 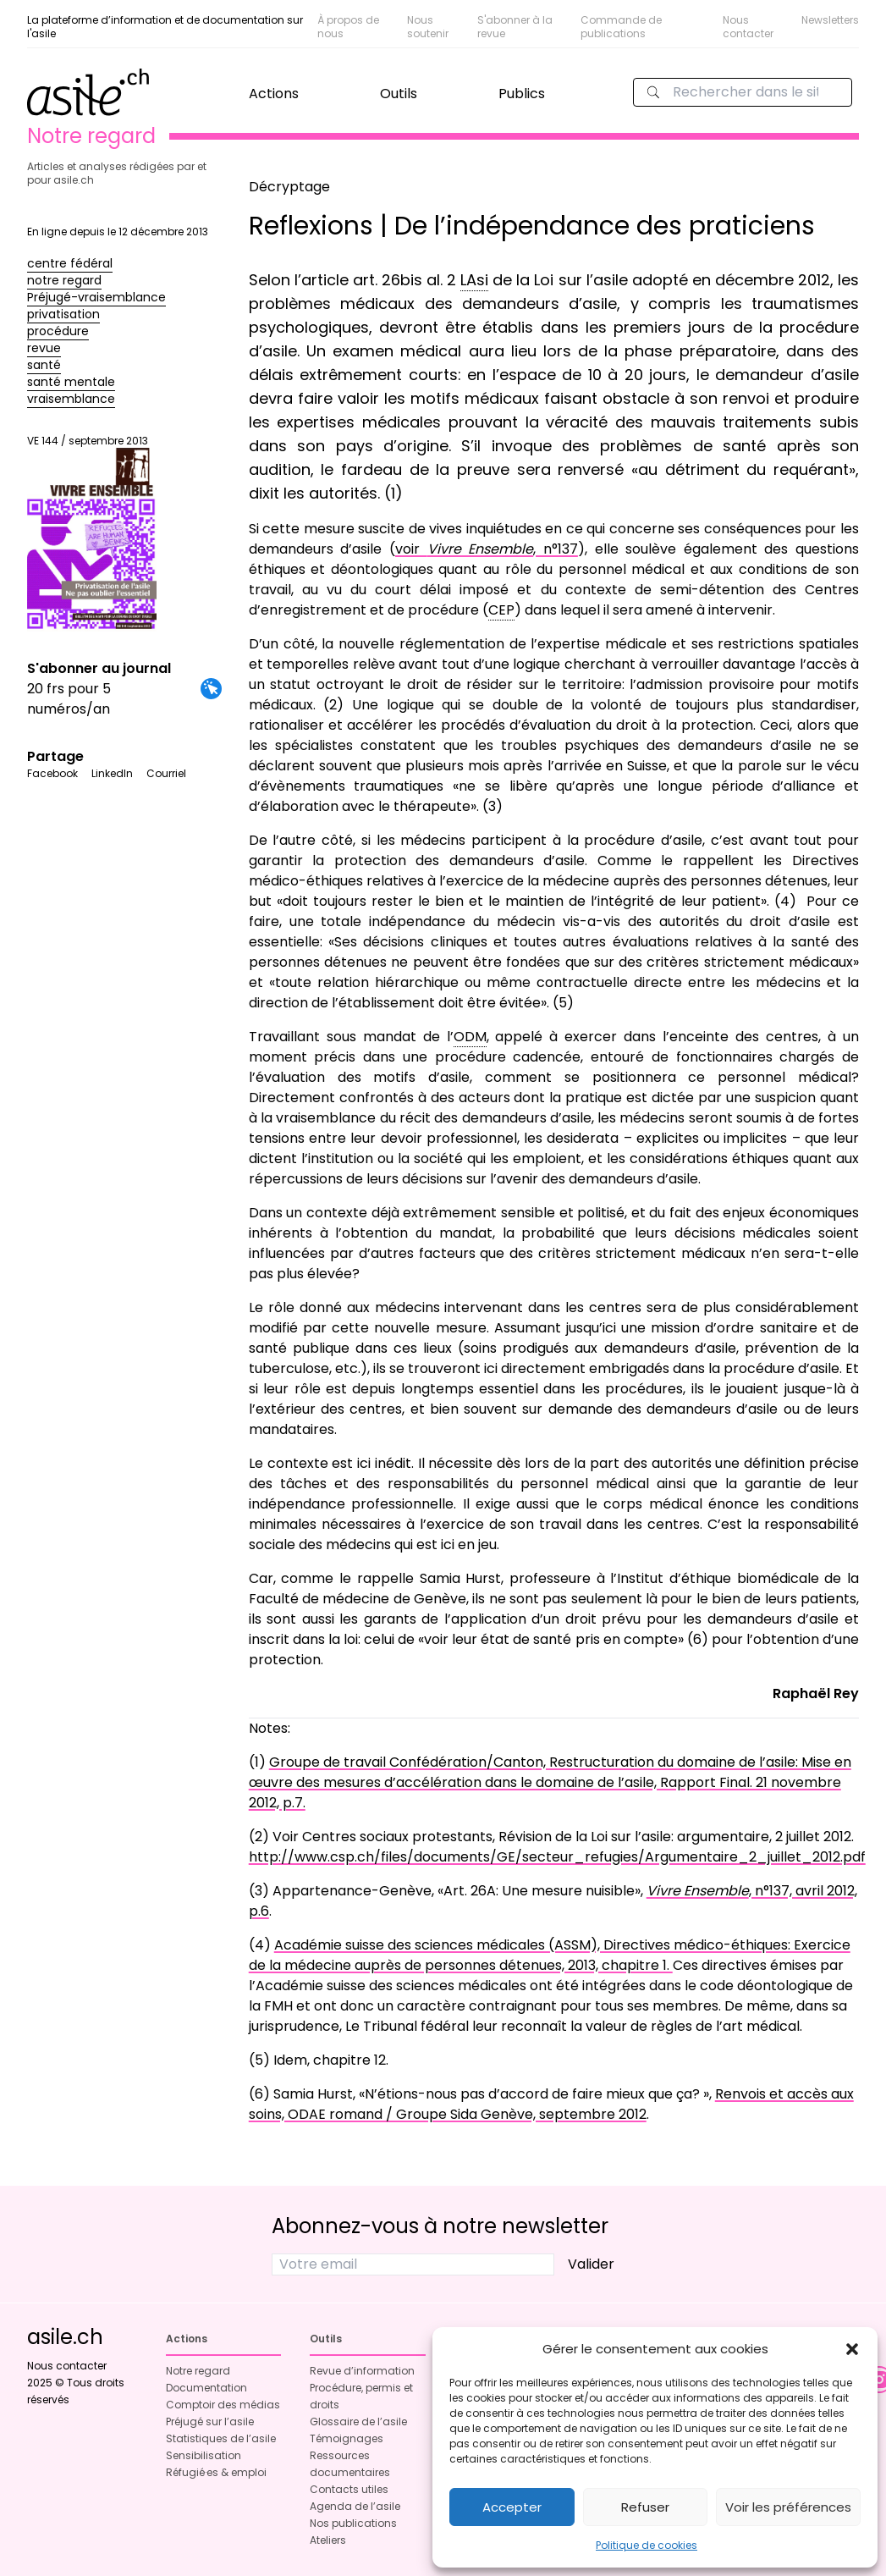 I want to click on Témoignages, so click(x=346, y=2438).